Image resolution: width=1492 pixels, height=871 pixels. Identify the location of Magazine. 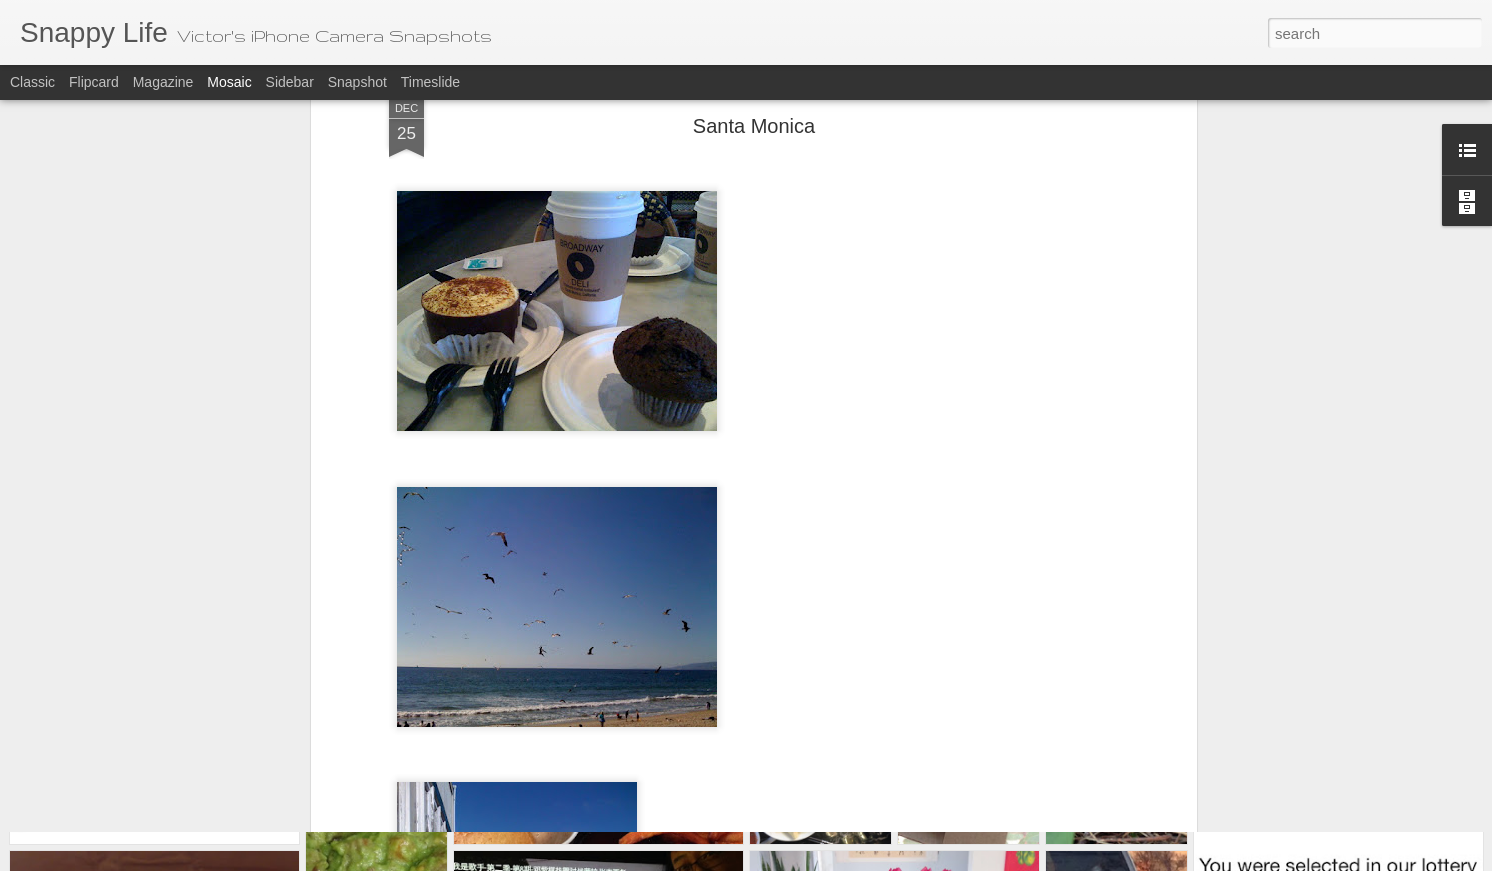
(163, 82).